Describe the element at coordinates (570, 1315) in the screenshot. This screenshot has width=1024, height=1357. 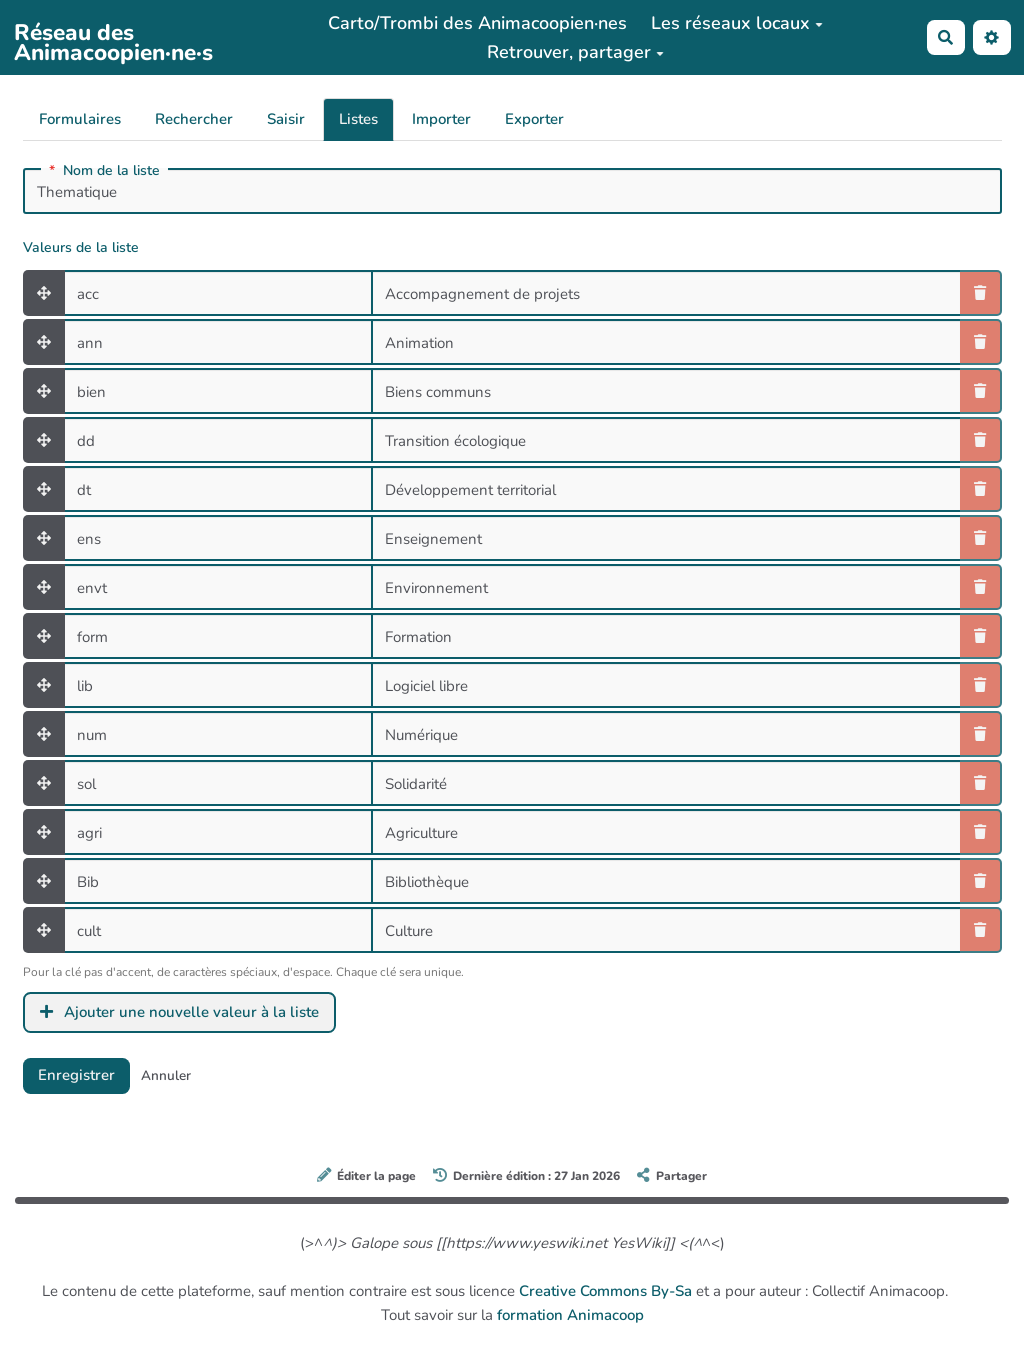
I see `formation Animacoop` at that location.